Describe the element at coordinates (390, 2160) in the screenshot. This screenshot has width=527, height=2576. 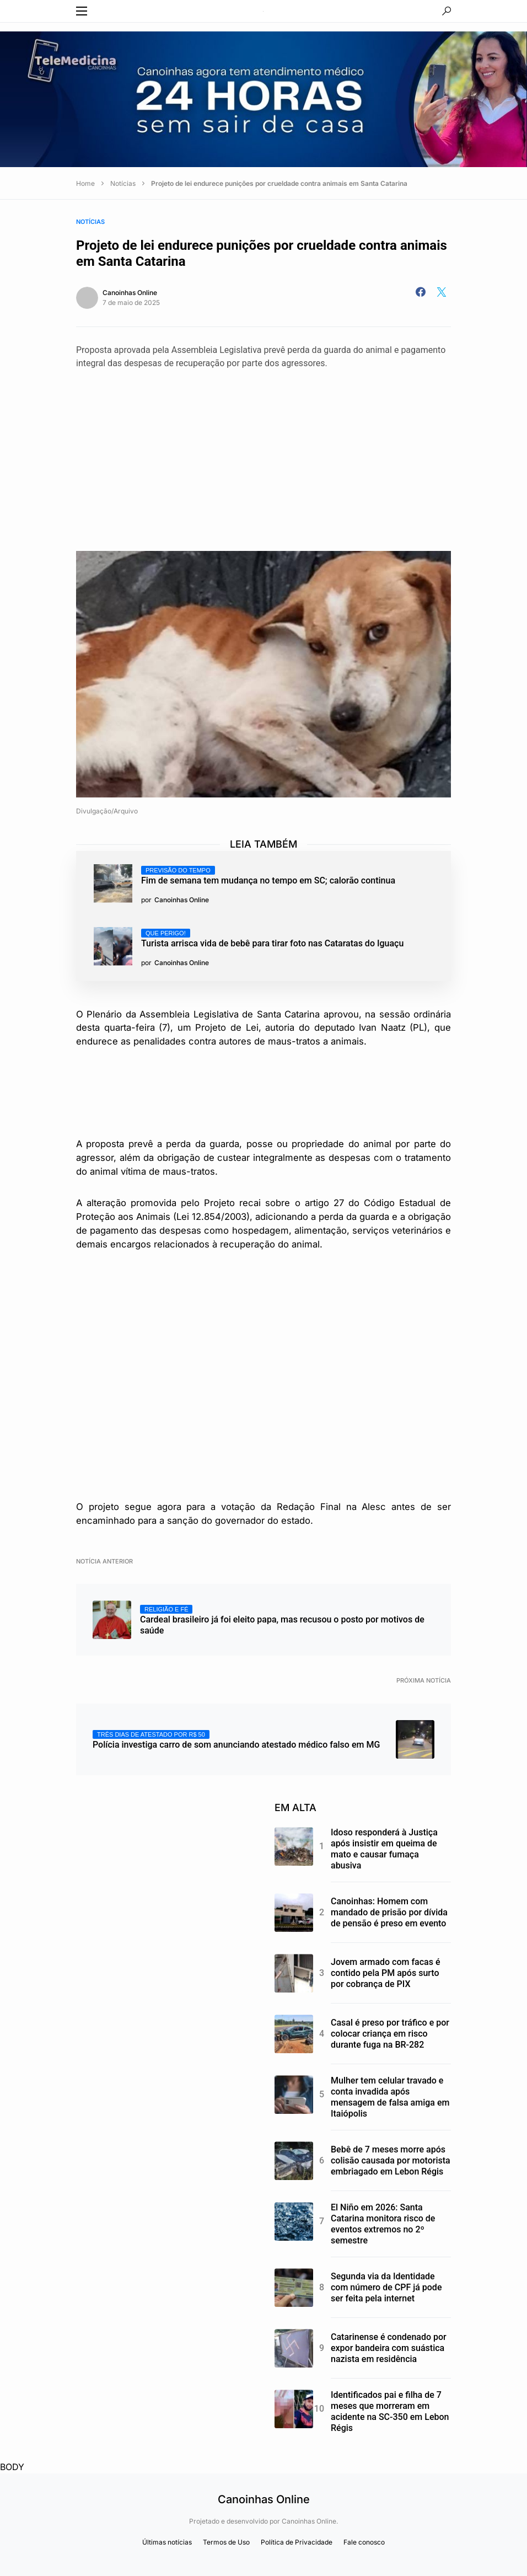
I see `Bebê de 7 meses morre após colisão causada por motorista embriagado em Lebon Régis` at that location.